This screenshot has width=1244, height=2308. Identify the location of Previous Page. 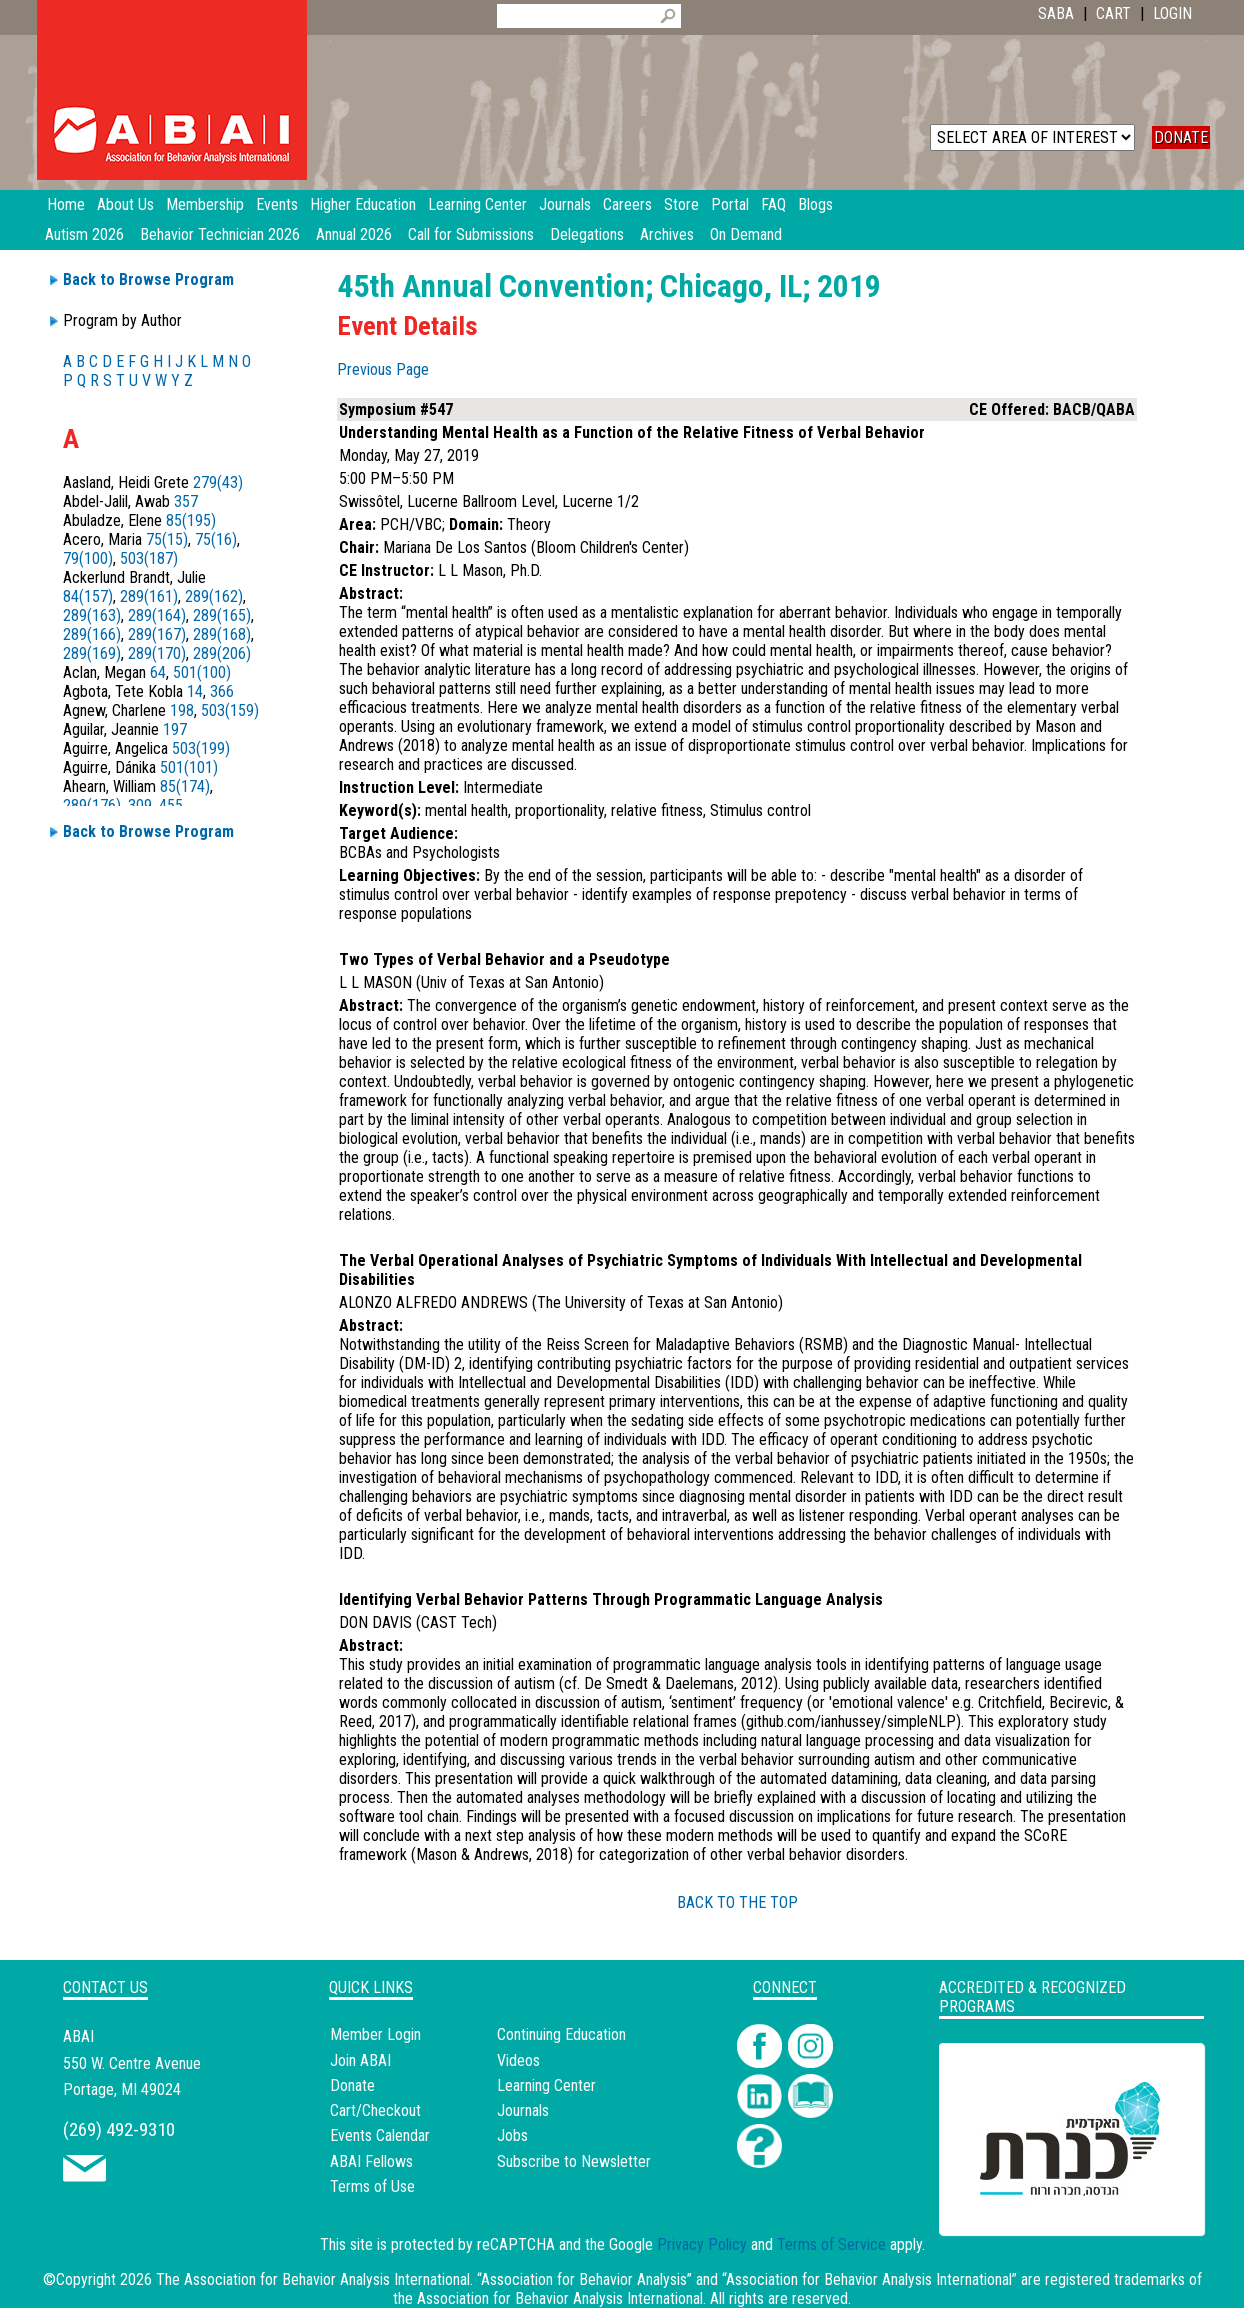
(383, 369).